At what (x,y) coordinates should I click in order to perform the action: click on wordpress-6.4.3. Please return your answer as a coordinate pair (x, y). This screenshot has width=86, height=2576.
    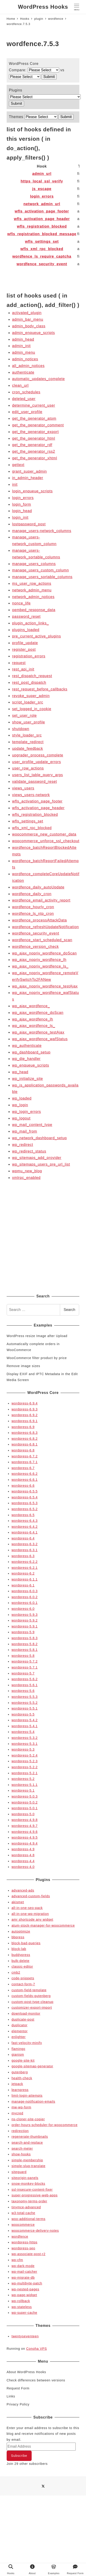
    Looking at the image, I should click on (24, 1520).